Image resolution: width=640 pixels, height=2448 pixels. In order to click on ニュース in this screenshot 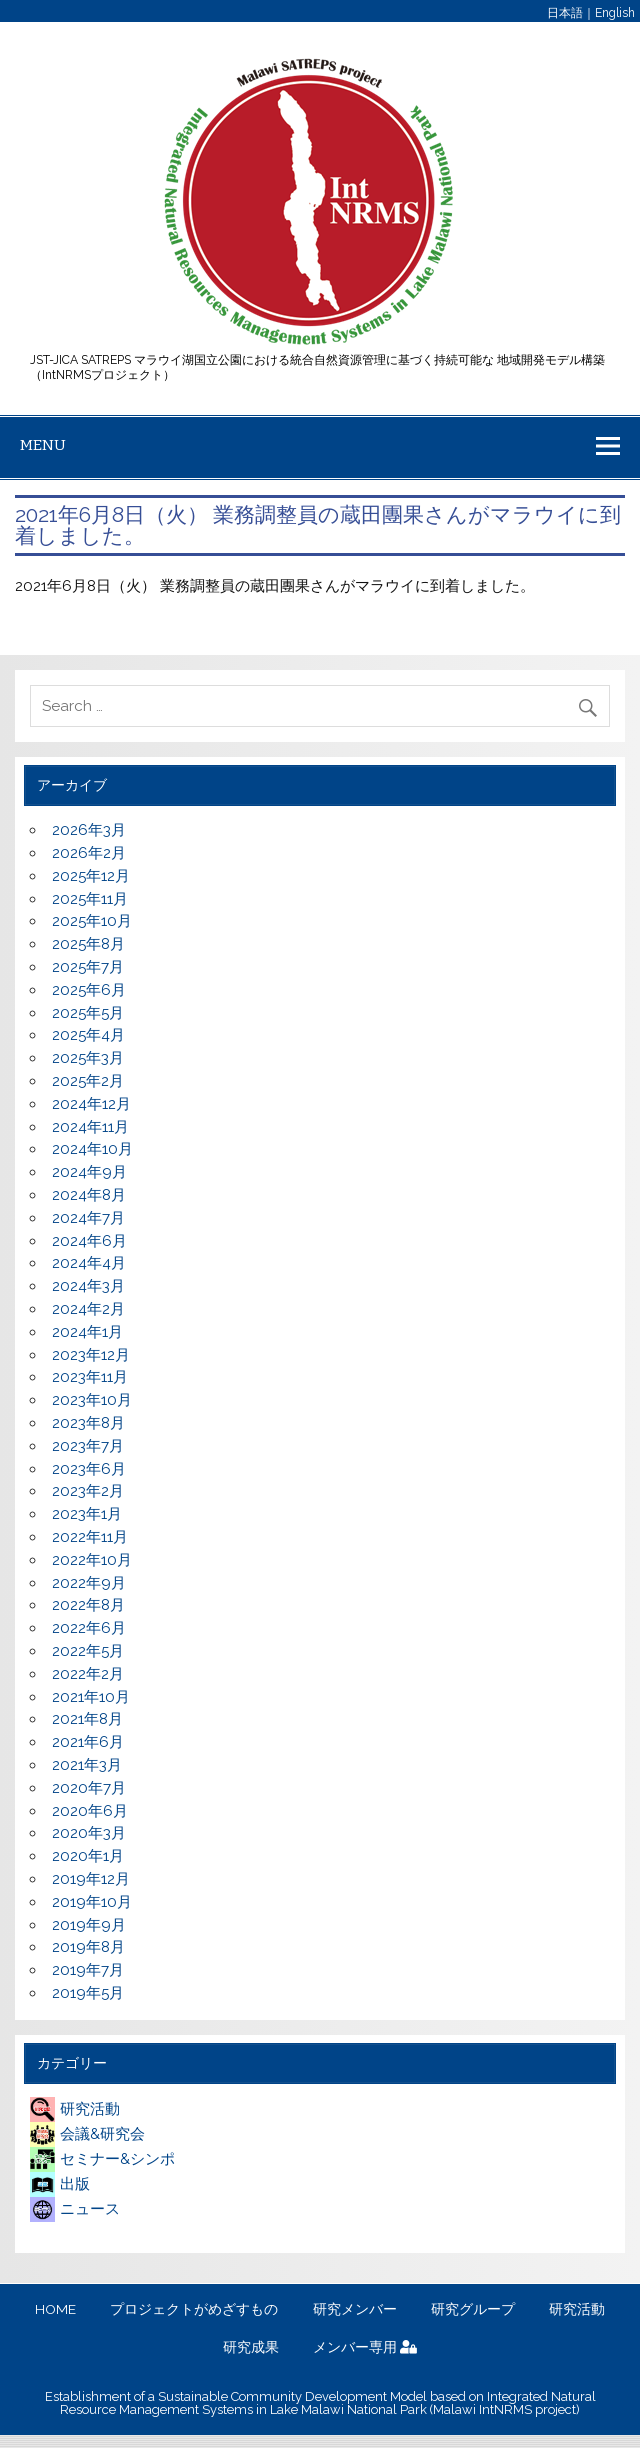, I will do `click(75, 2209)`.